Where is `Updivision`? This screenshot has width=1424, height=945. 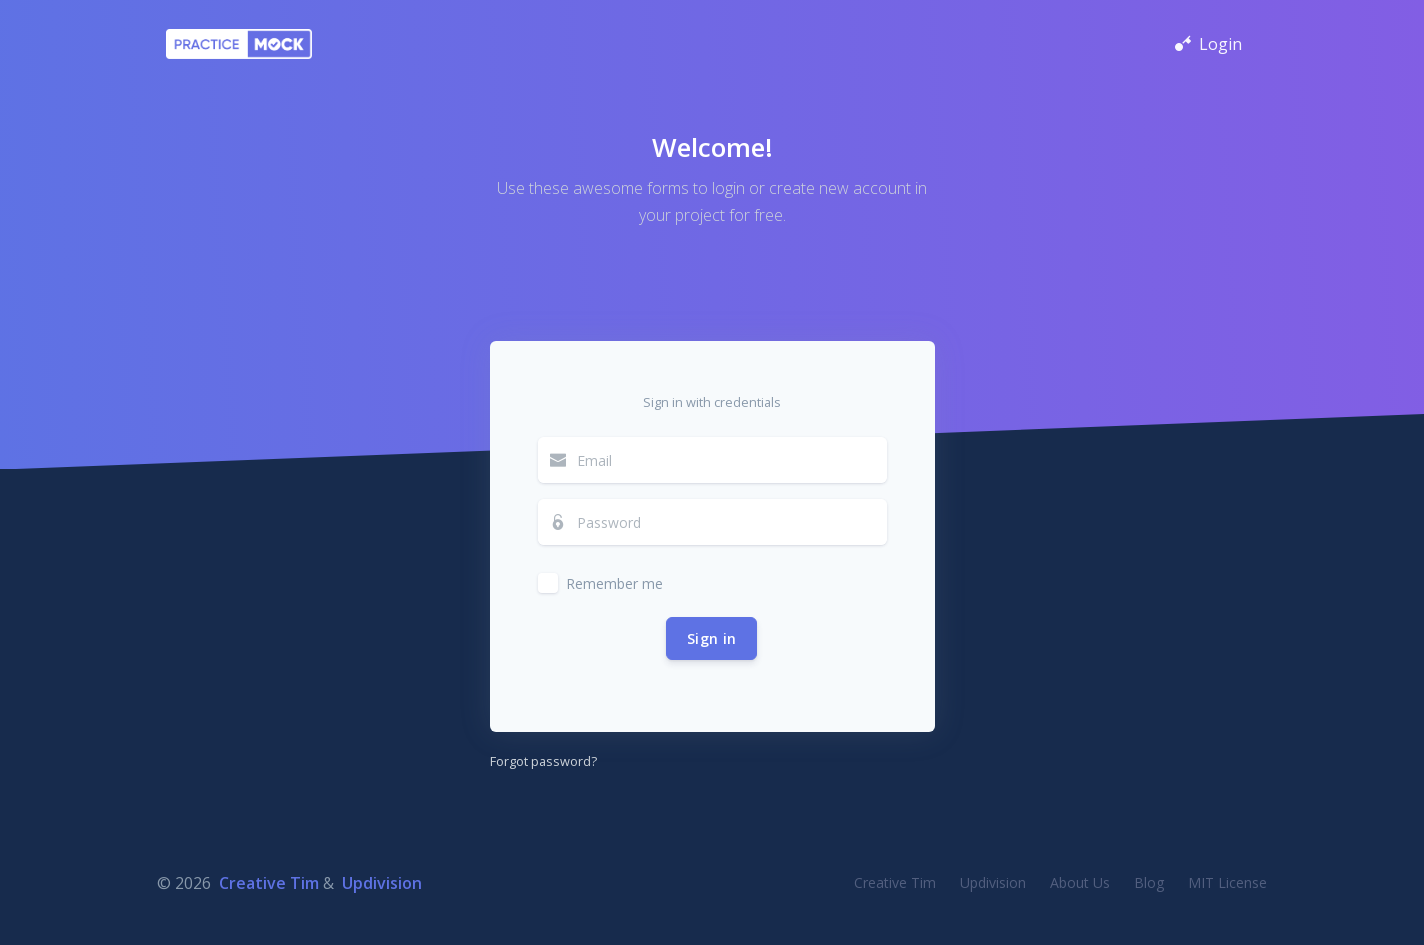
Updivision is located at coordinates (382, 883).